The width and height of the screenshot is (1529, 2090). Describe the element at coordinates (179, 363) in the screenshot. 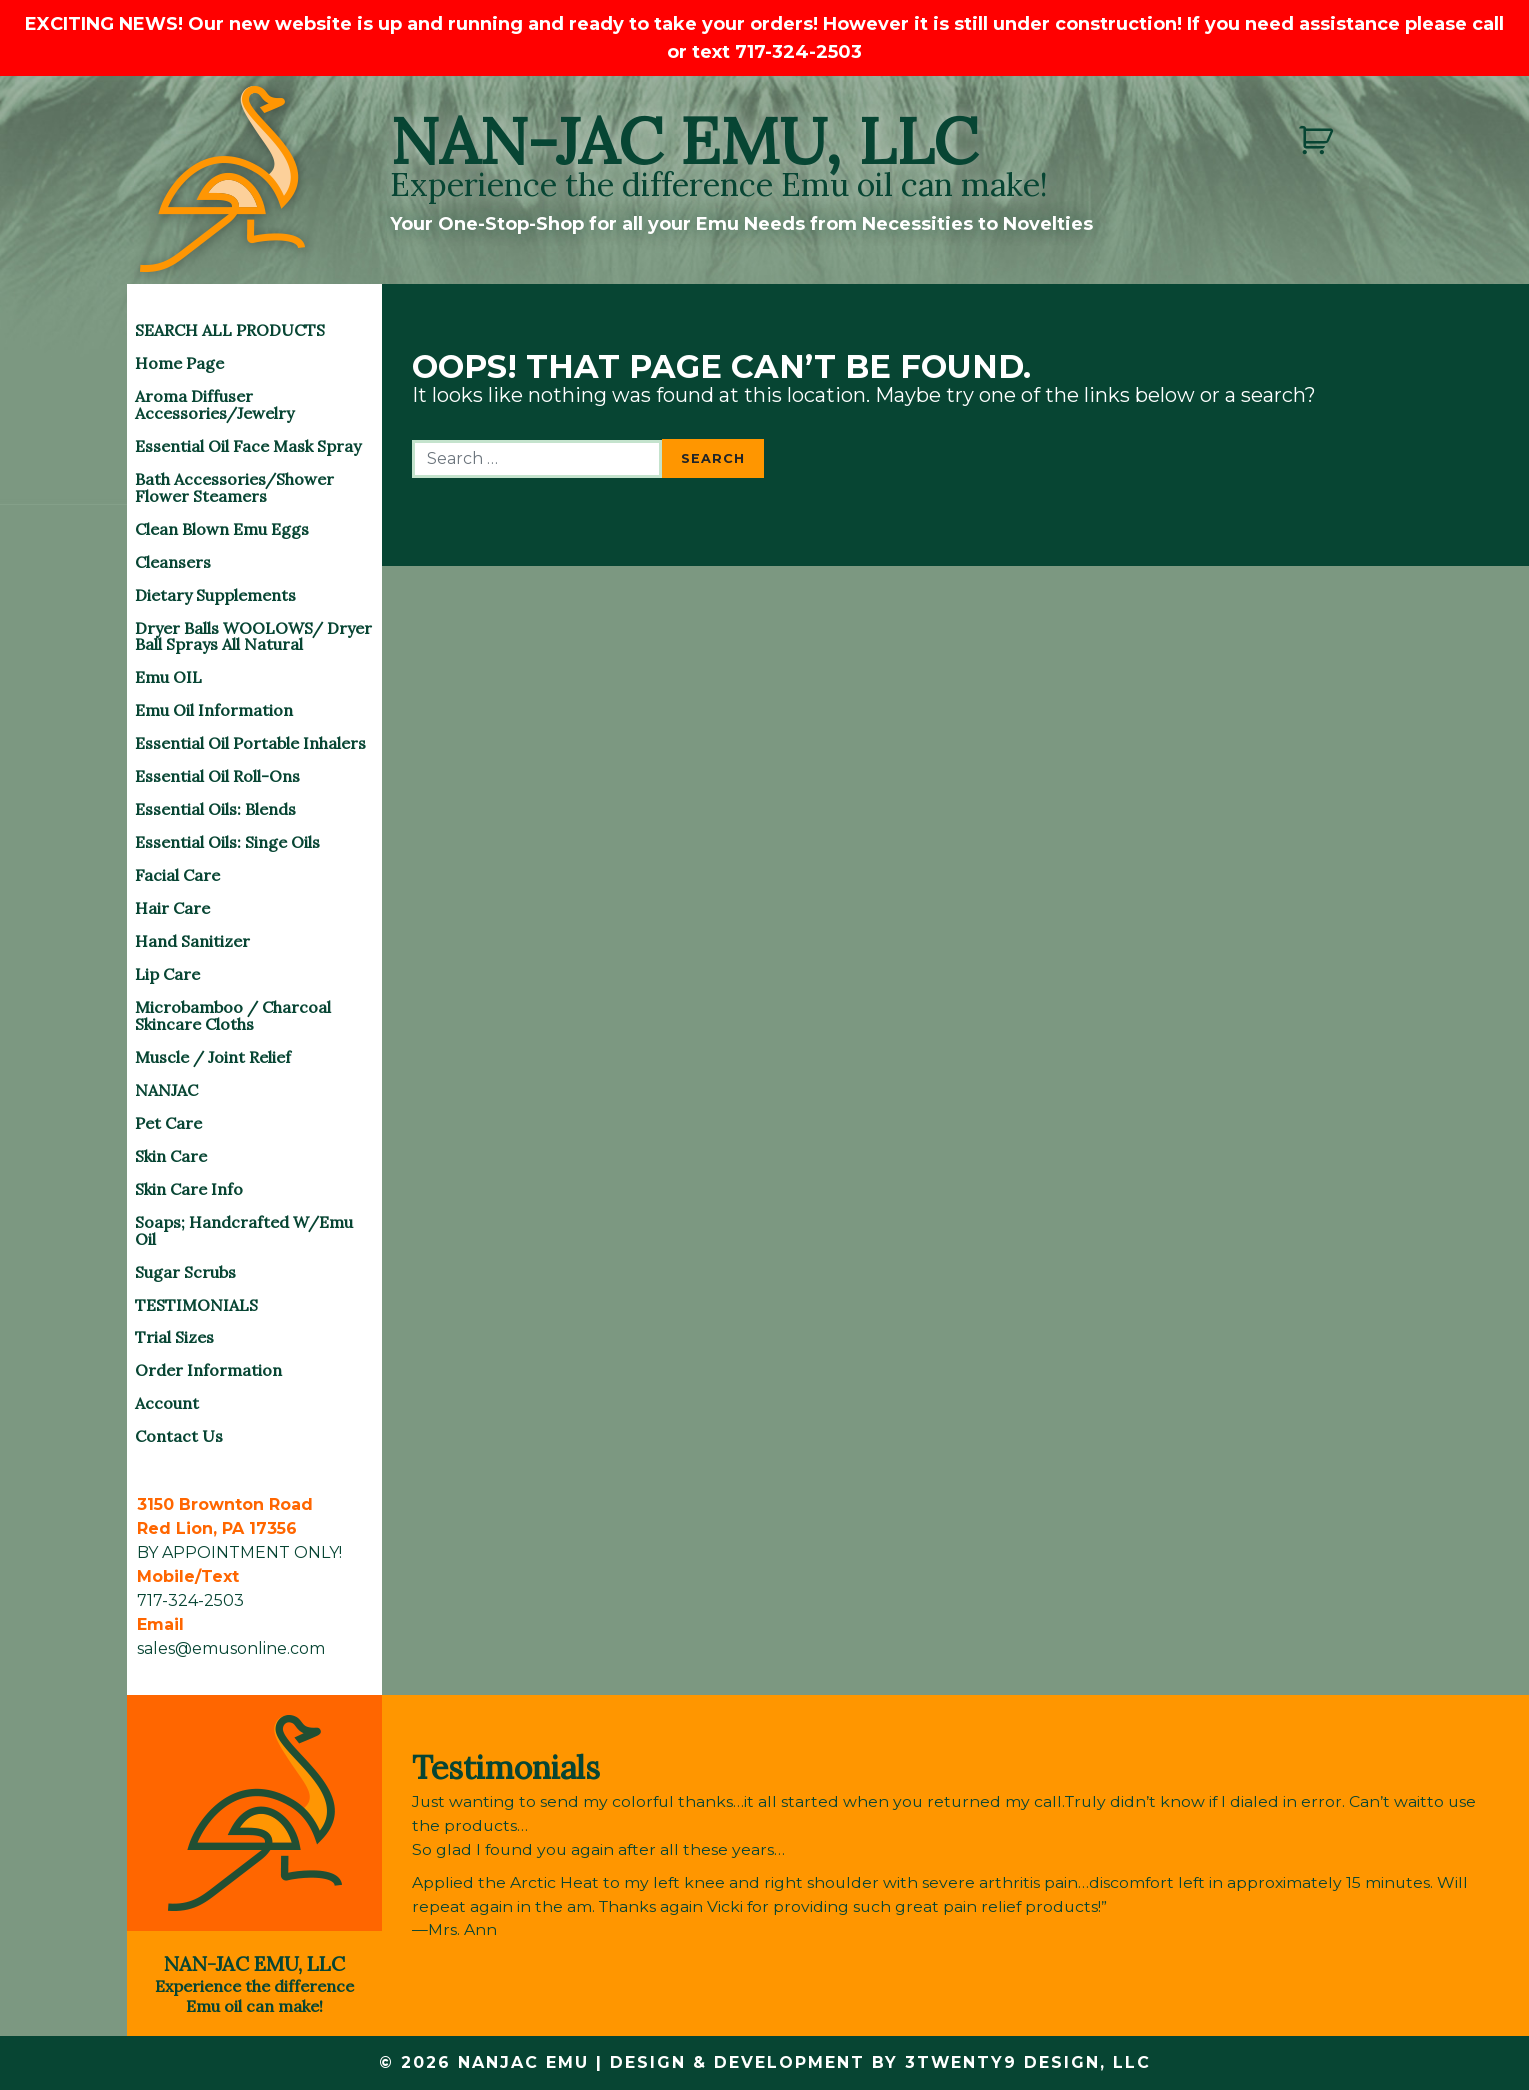

I see `Home Page` at that location.